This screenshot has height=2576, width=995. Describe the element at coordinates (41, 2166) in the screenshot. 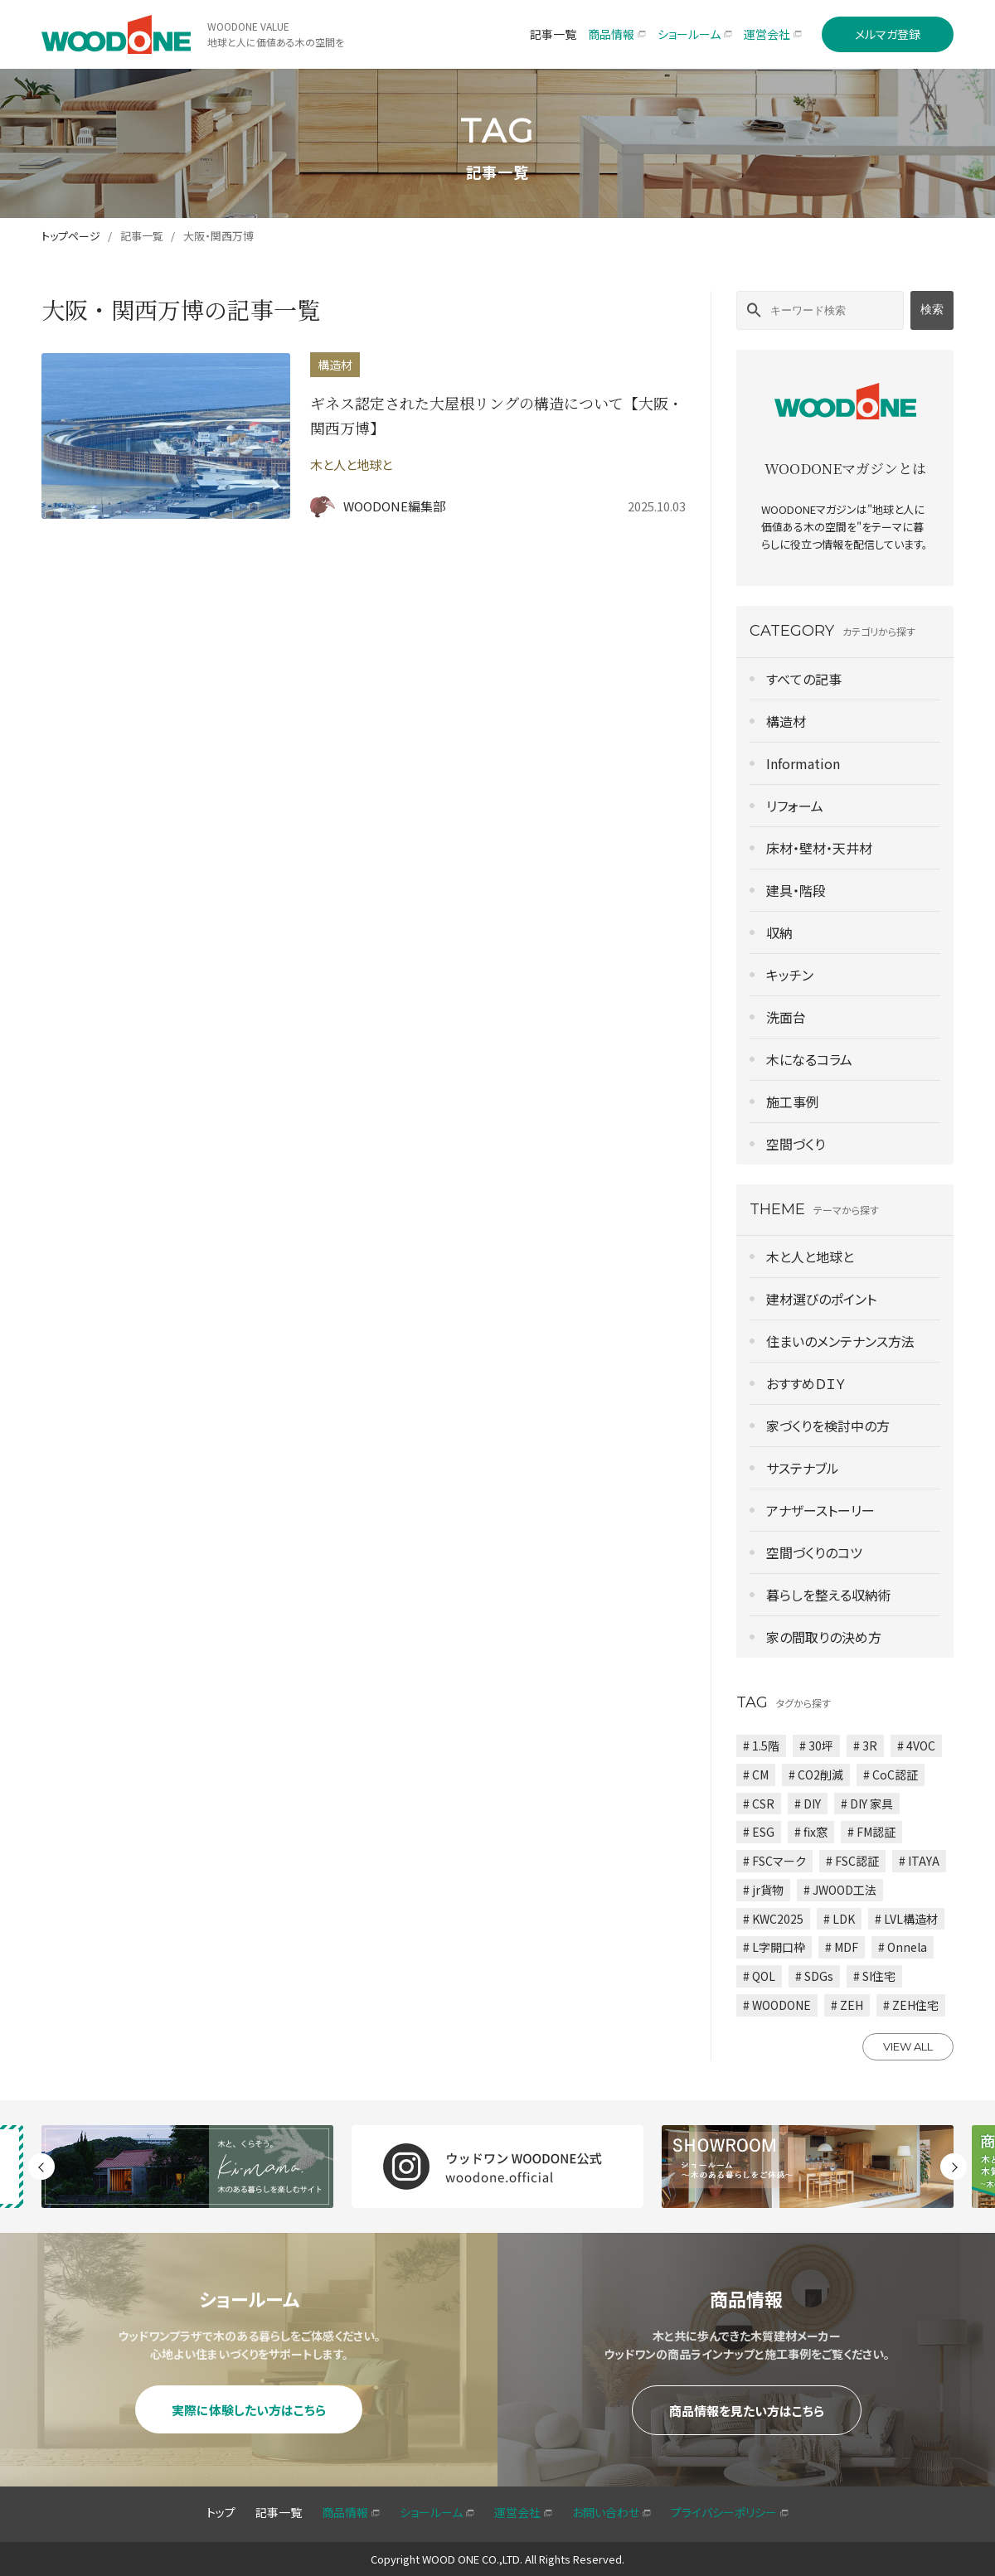

I see `Previous` at that location.